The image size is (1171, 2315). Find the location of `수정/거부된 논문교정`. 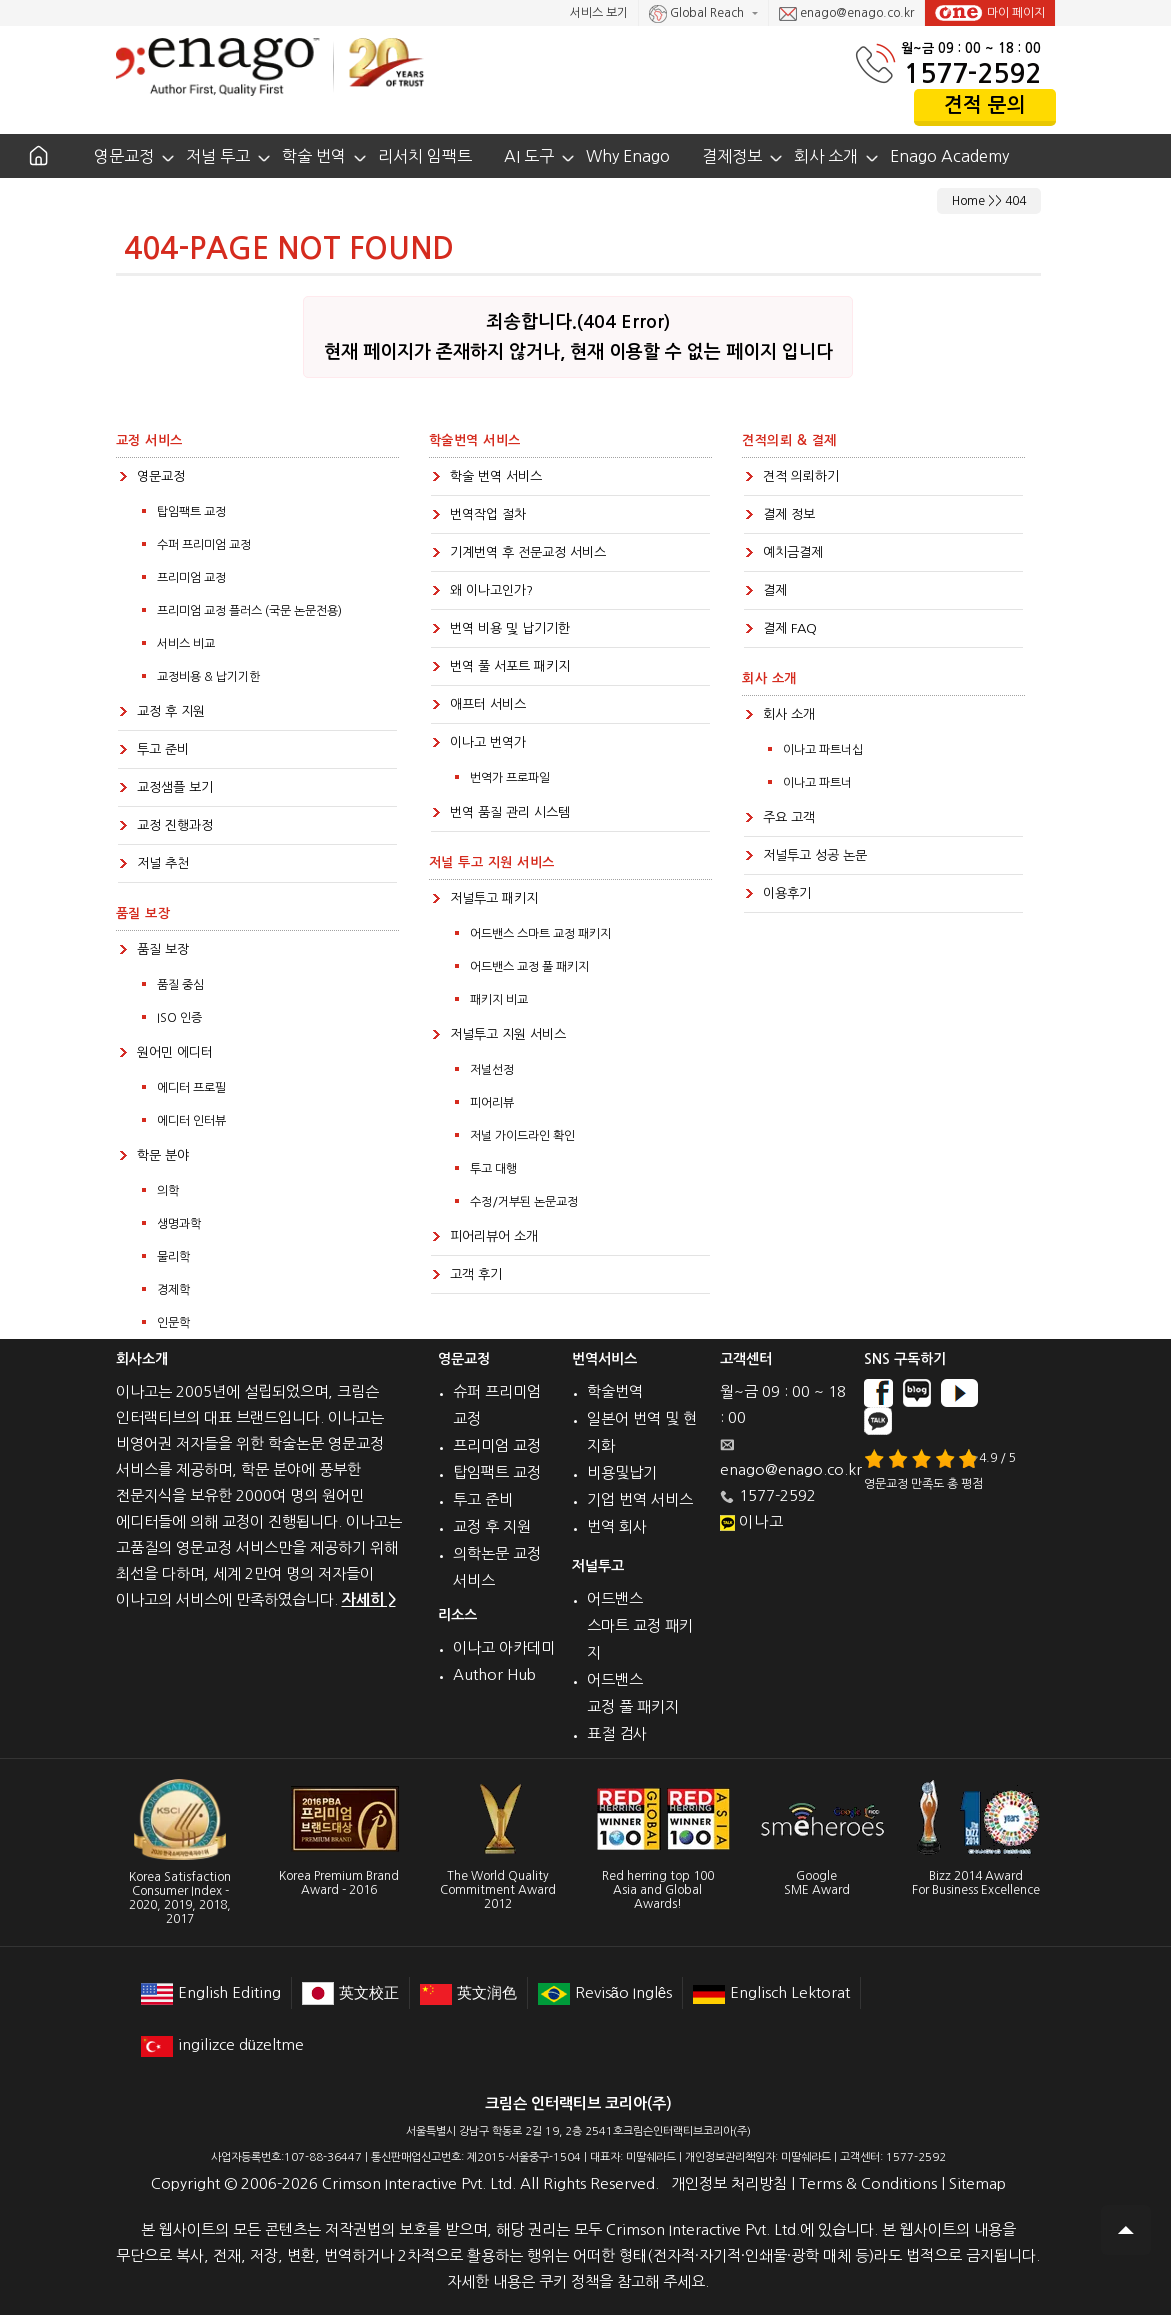

수정/거부된 논문교정 is located at coordinates (524, 1202).